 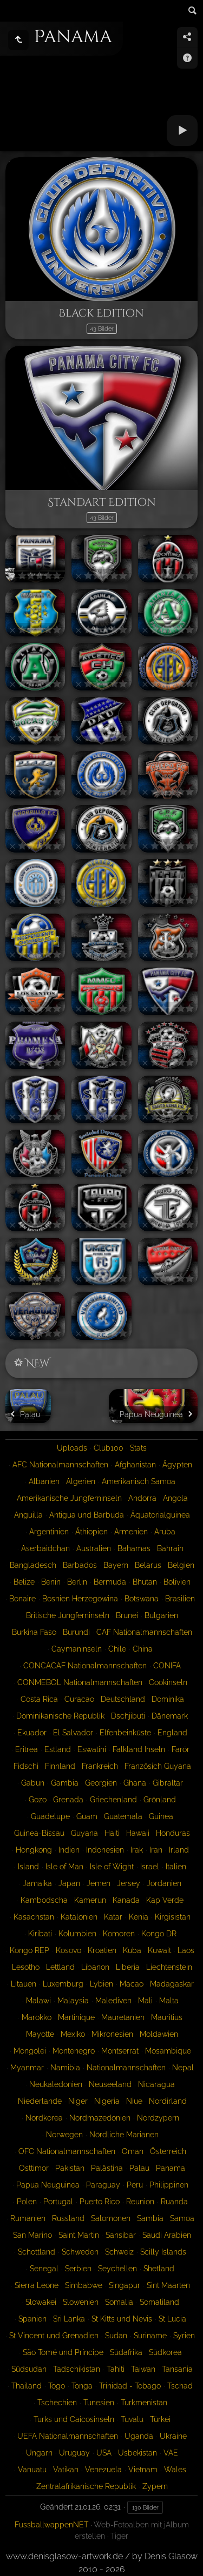 I want to click on Irland, so click(x=179, y=1850).